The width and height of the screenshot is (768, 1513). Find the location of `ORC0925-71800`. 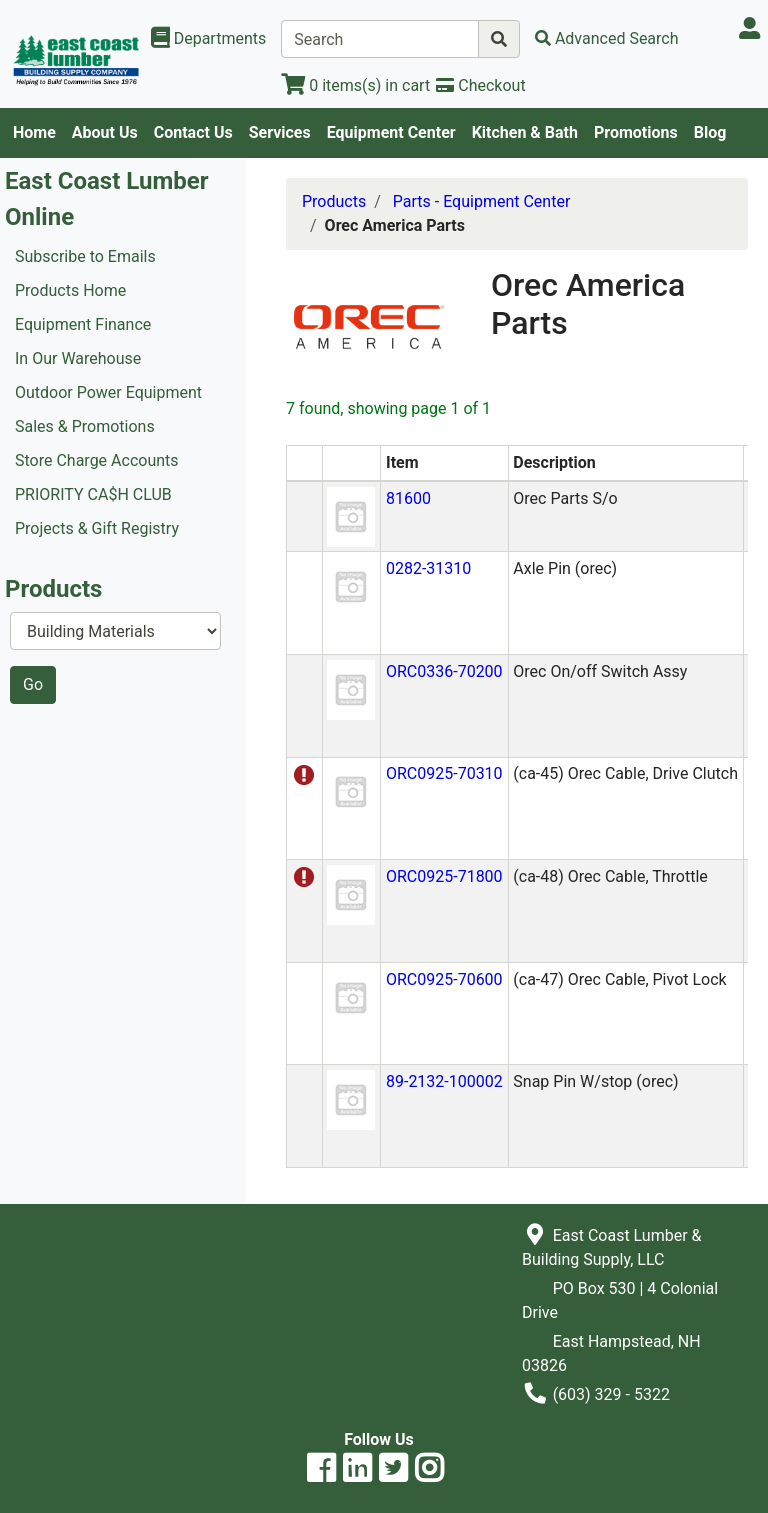

ORC0925-71800 is located at coordinates (444, 876).